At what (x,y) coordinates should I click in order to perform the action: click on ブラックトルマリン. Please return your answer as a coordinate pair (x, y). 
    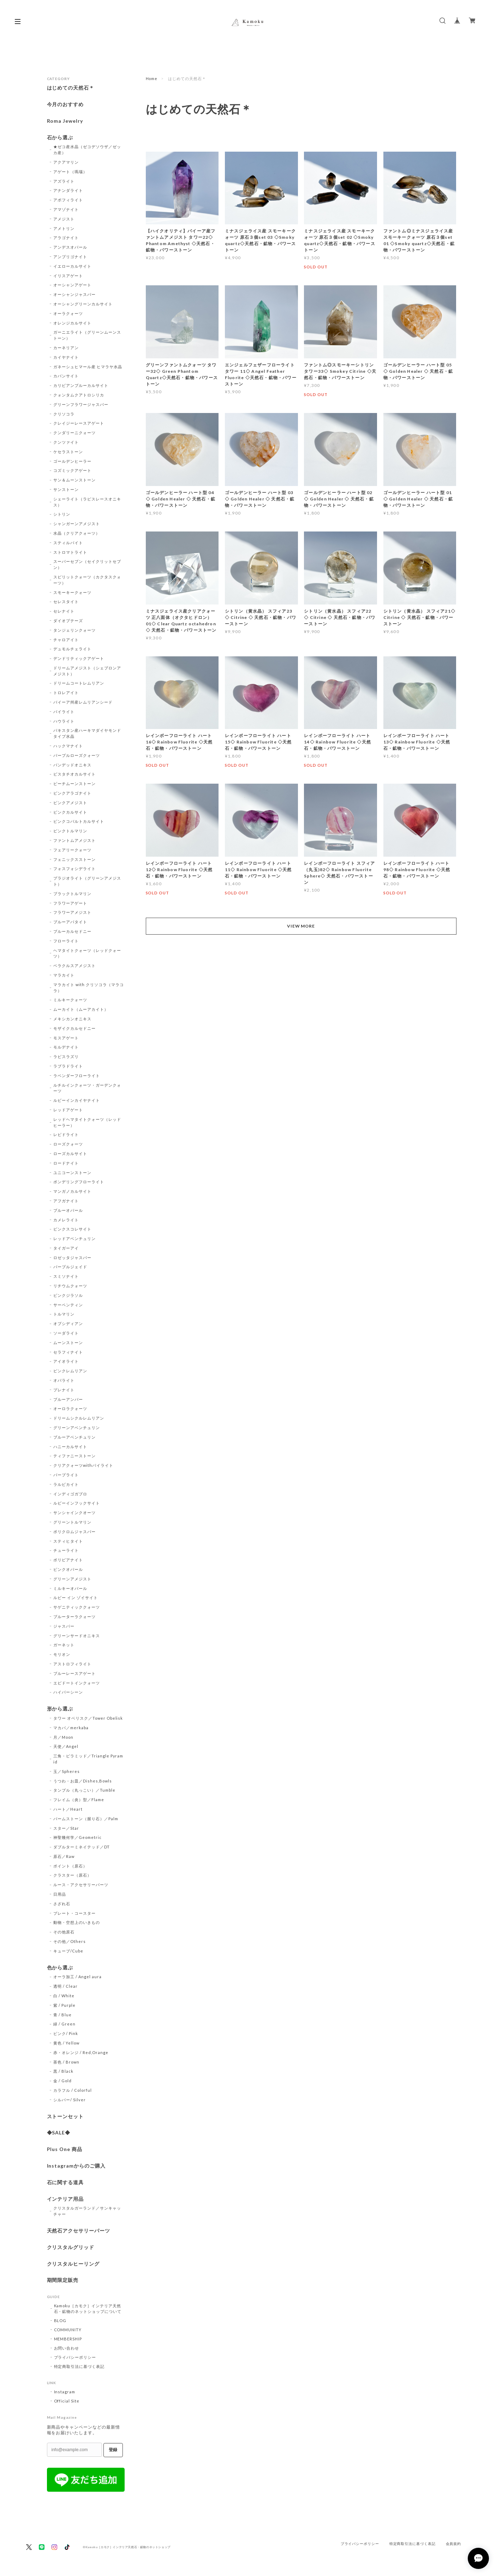
    Looking at the image, I should click on (72, 893).